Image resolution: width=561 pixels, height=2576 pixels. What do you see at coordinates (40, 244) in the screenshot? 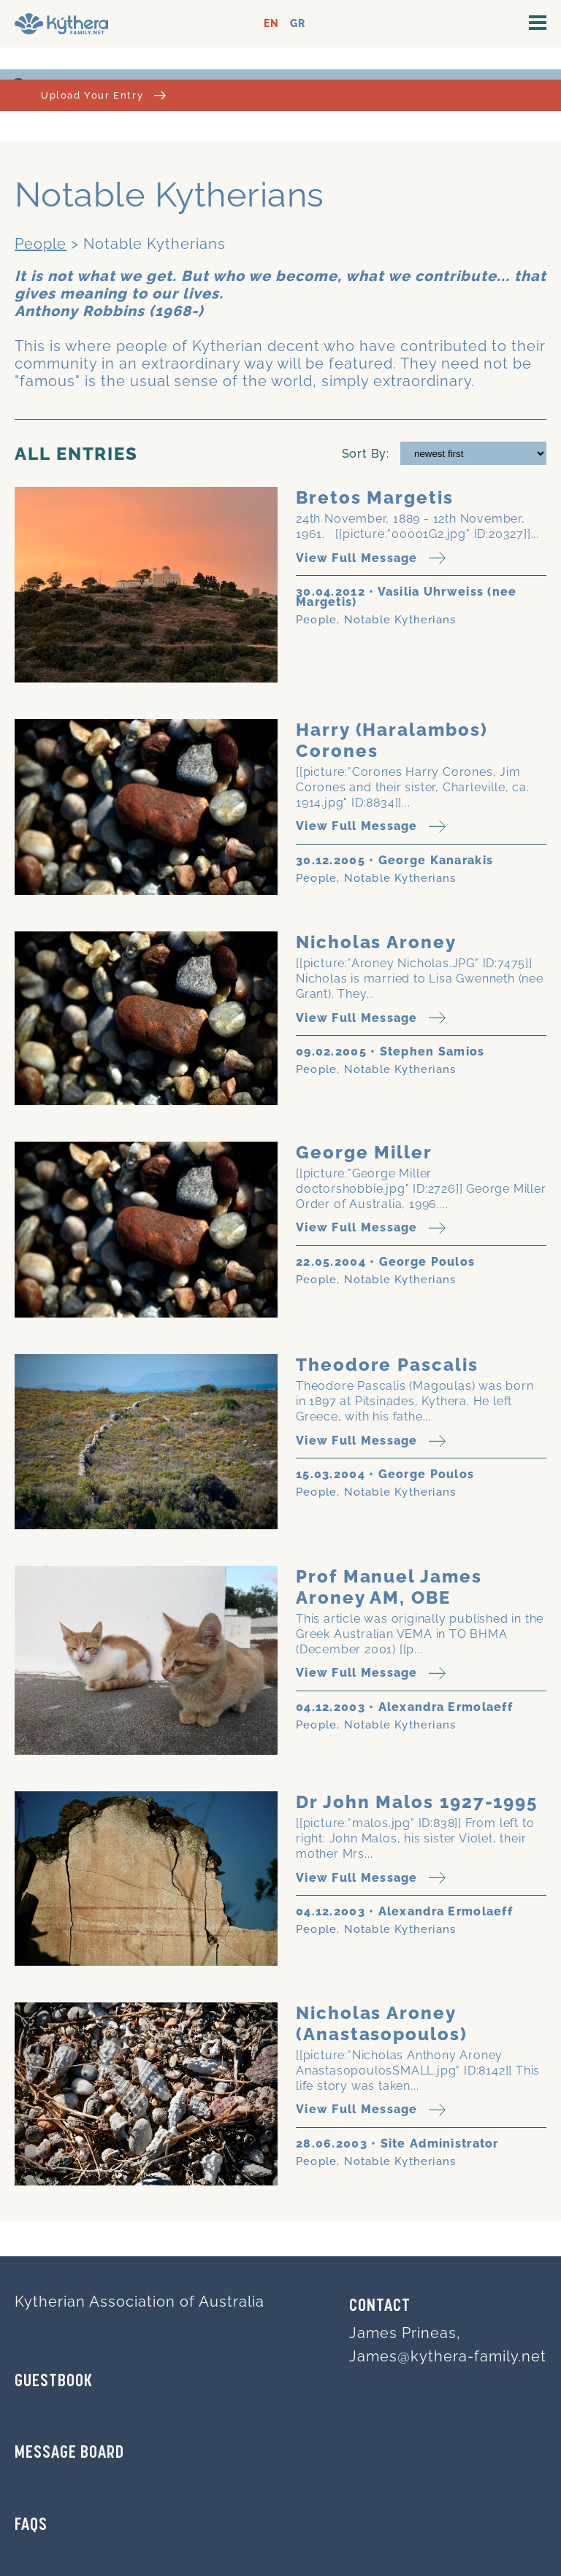
I see `People` at bounding box center [40, 244].